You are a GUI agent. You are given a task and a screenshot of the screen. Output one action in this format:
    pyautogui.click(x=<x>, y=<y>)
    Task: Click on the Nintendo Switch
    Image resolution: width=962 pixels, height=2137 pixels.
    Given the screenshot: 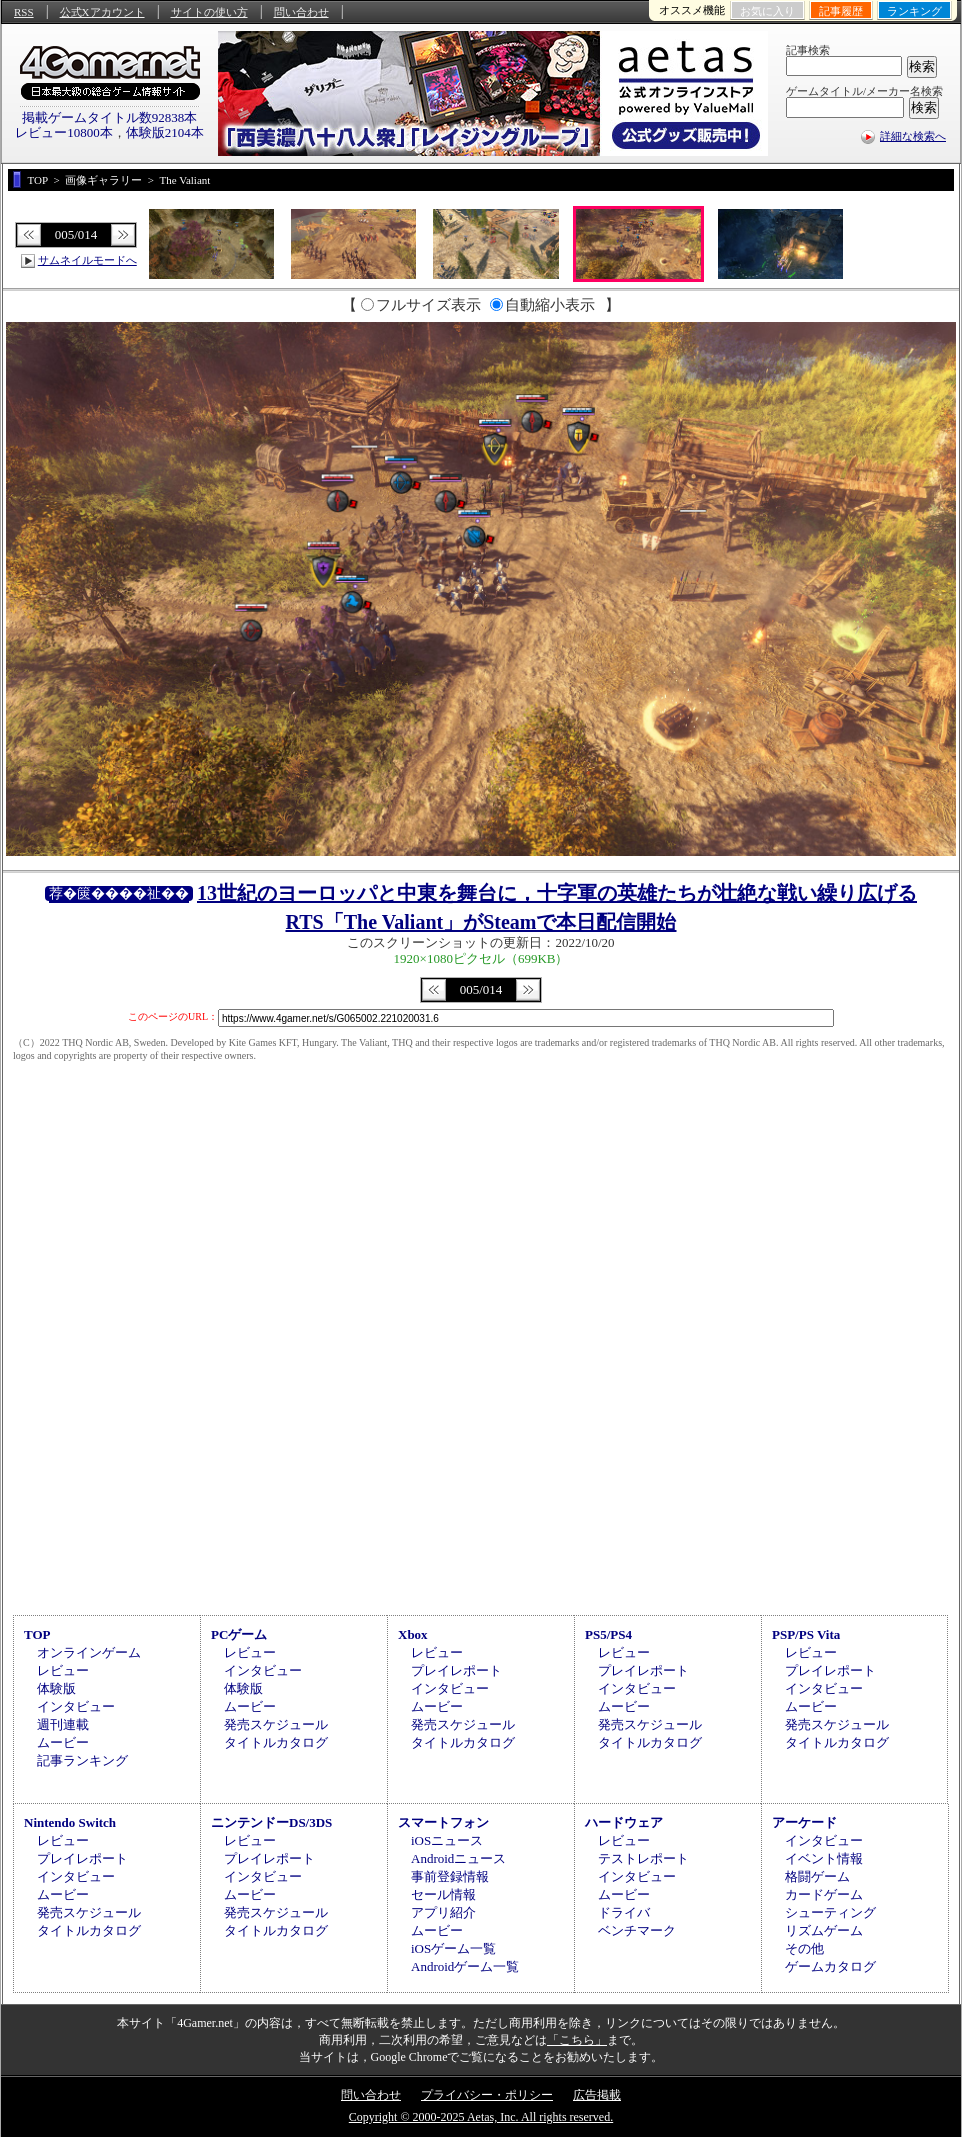 What is the action you would take?
    pyautogui.click(x=70, y=1822)
    